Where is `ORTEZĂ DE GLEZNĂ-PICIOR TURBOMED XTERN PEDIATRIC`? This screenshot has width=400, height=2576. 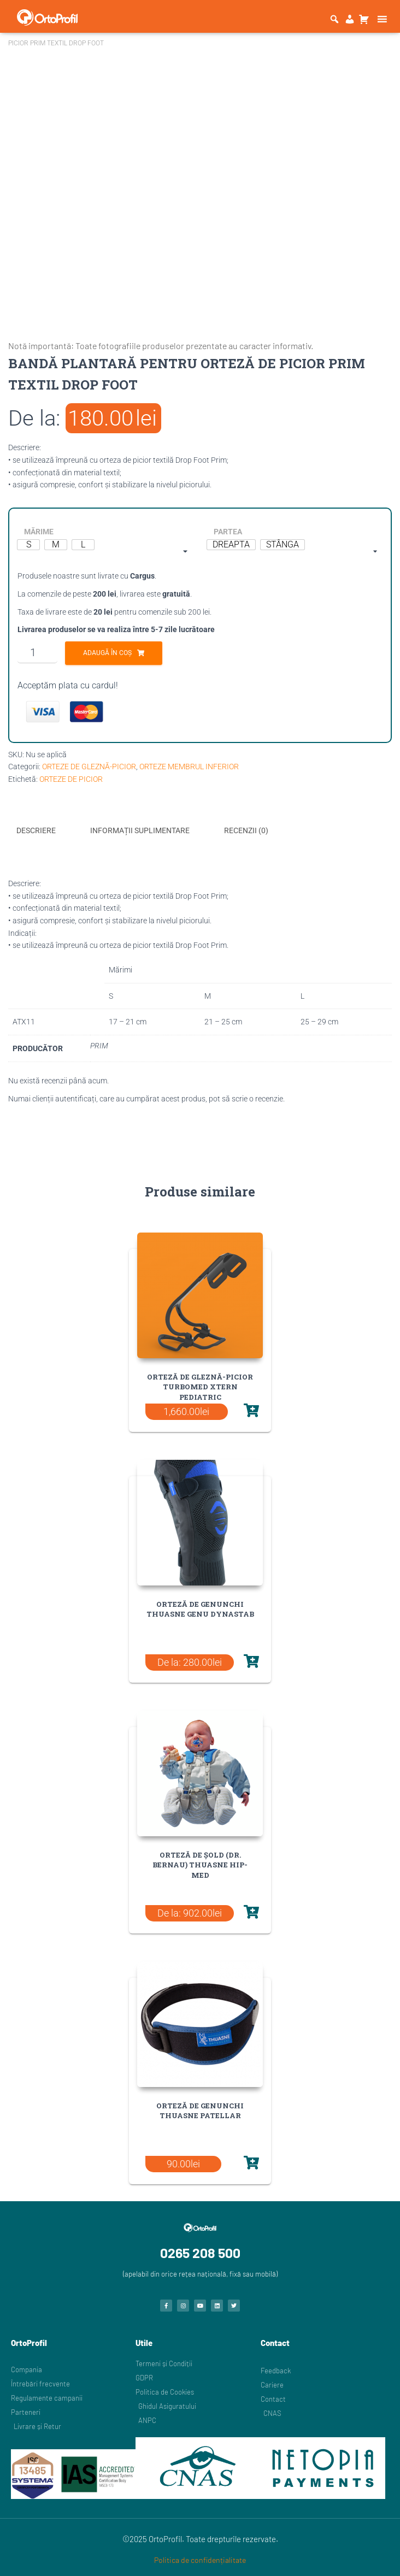
ORTEZĂ DE GLEZNĂ-PICIOR TURBOMED XTERN PEDIATRIC is located at coordinates (200, 1385).